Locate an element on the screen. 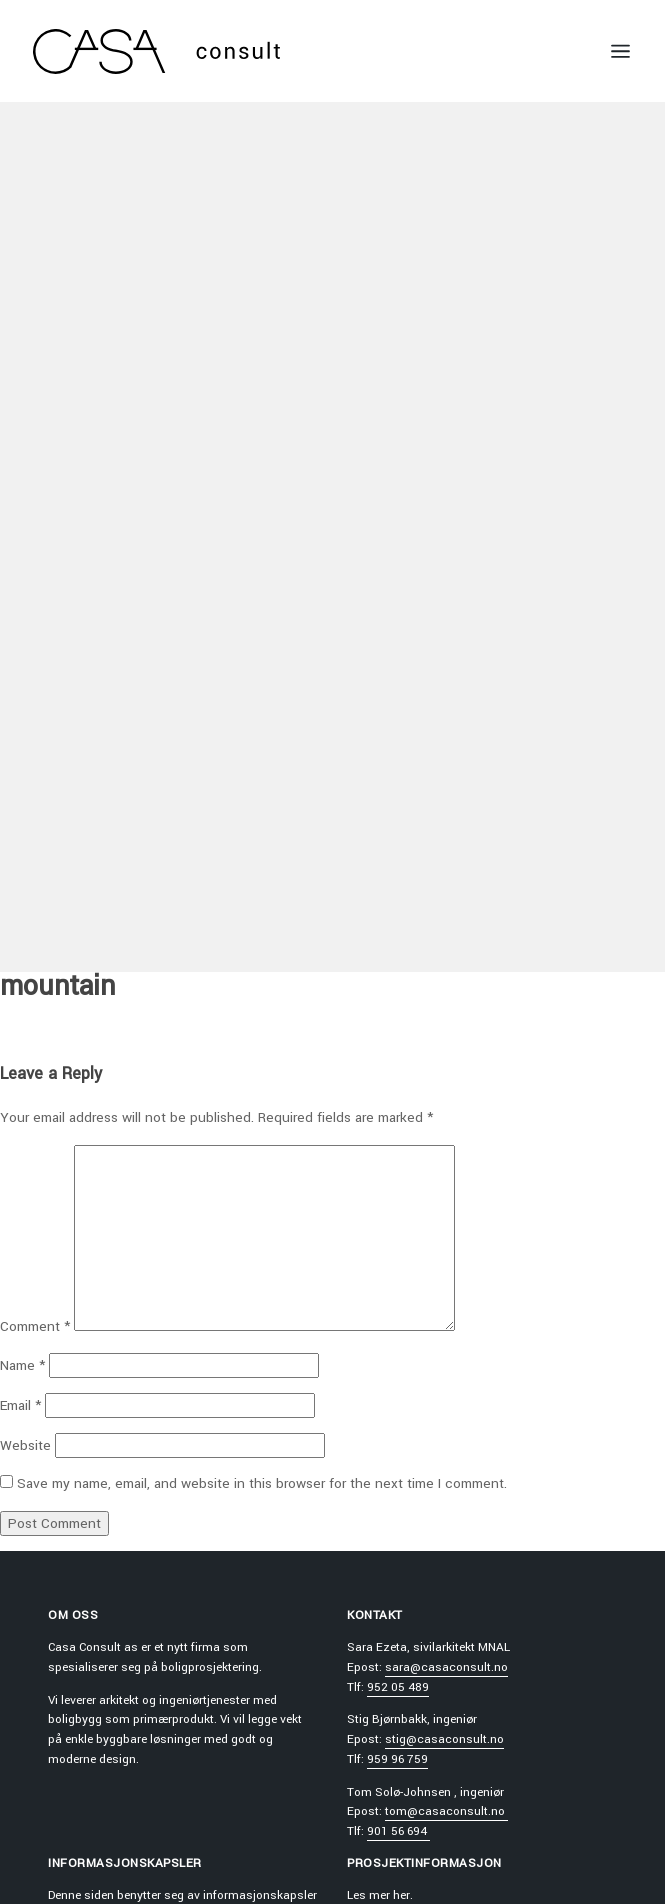 The image size is (665, 1904). Comment is located at coordinates (35, 1326).